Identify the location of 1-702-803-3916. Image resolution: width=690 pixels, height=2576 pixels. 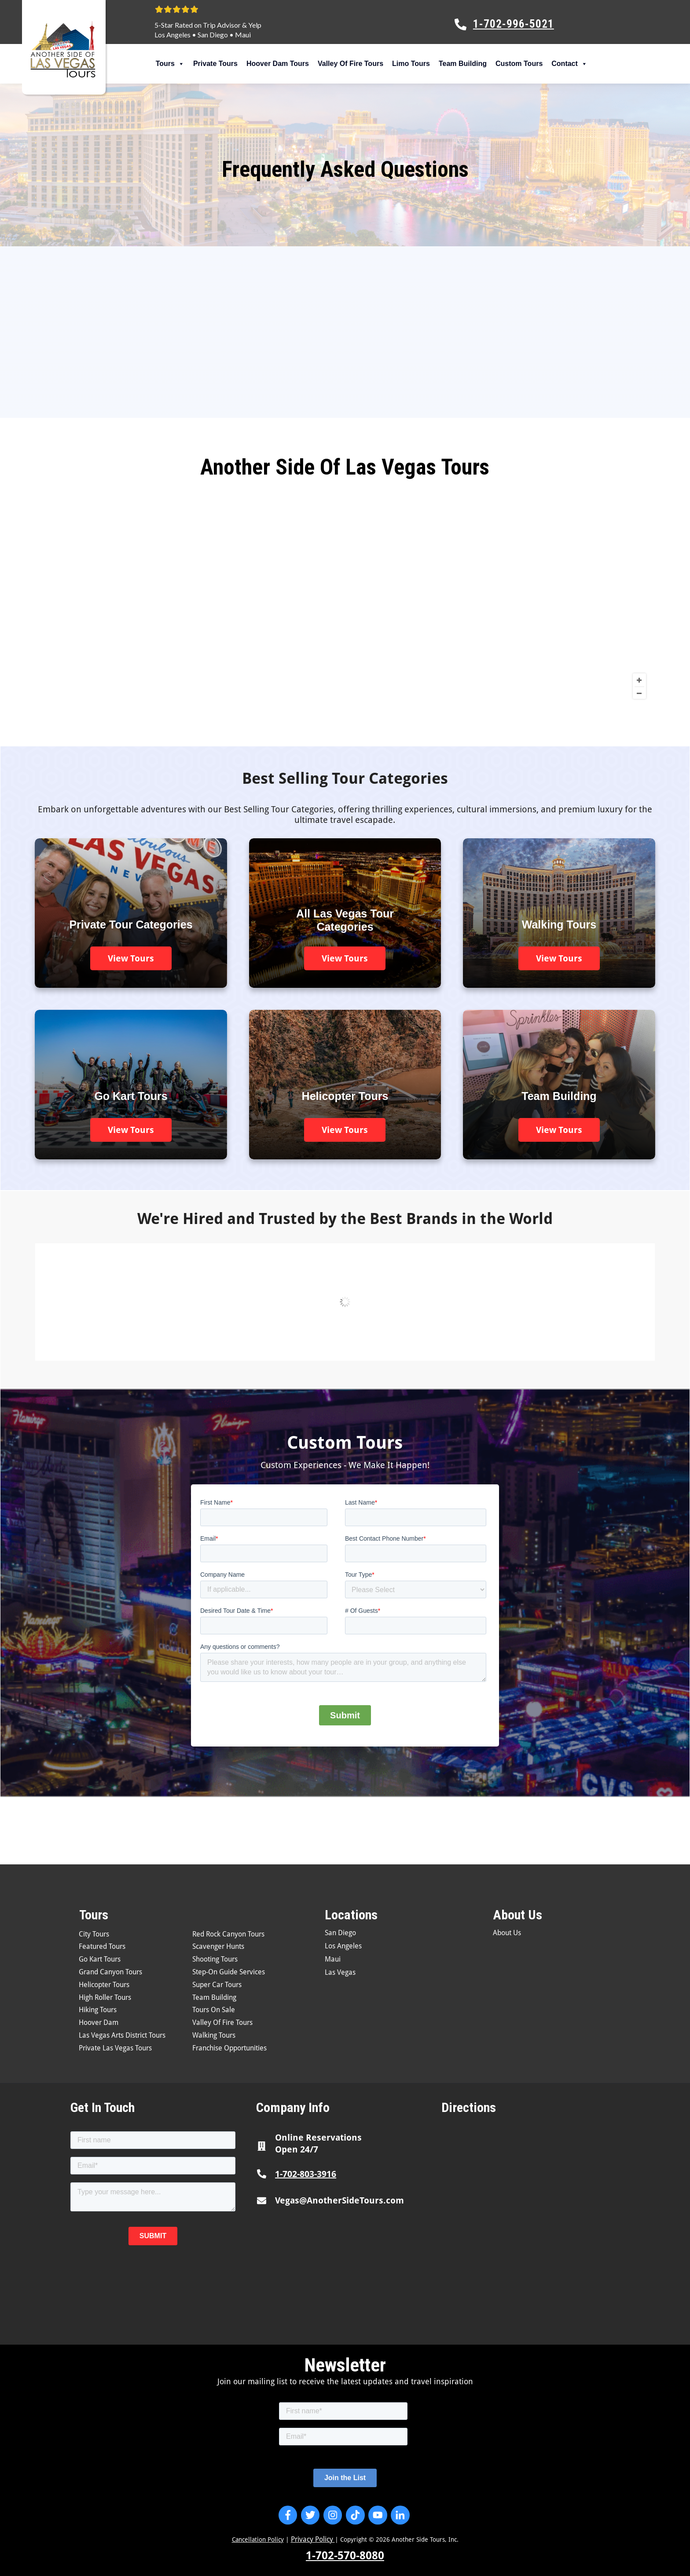
(305, 2174).